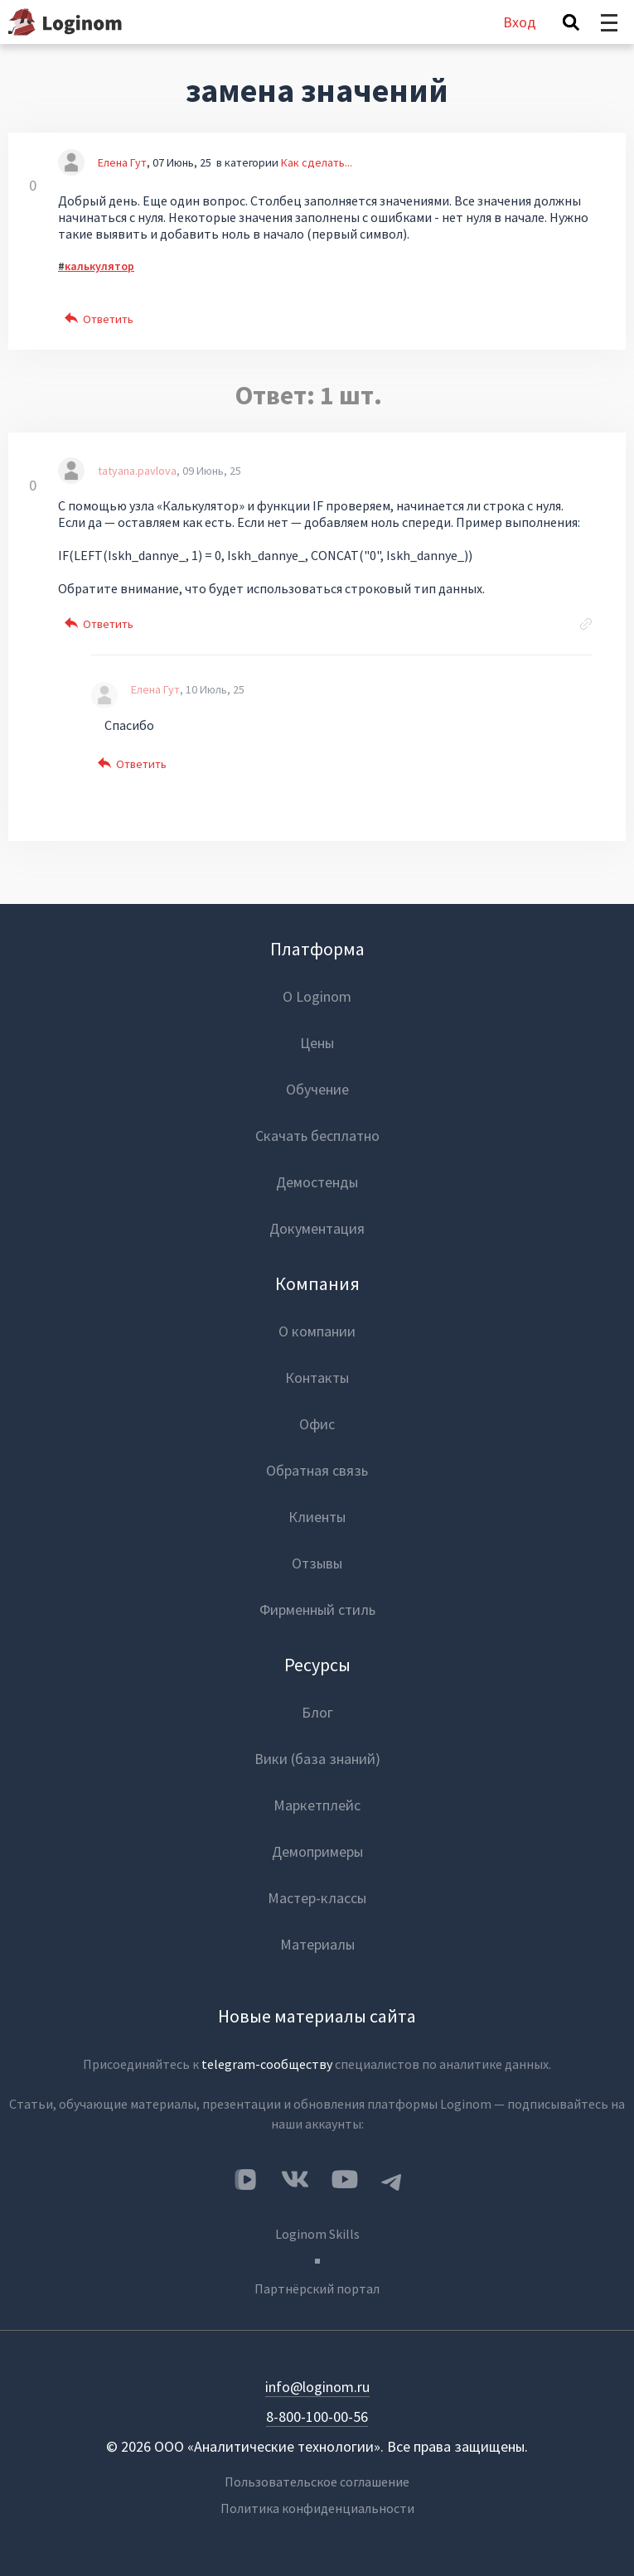  Describe the element at coordinates (317, 2508) in the screenshot. I see `Политика конфиденциальности` at that location.